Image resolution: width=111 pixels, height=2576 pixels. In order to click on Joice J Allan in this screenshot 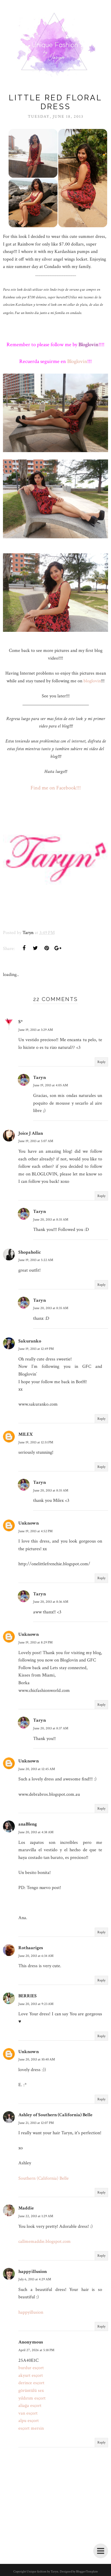, I will do `click(30, 1133)`.